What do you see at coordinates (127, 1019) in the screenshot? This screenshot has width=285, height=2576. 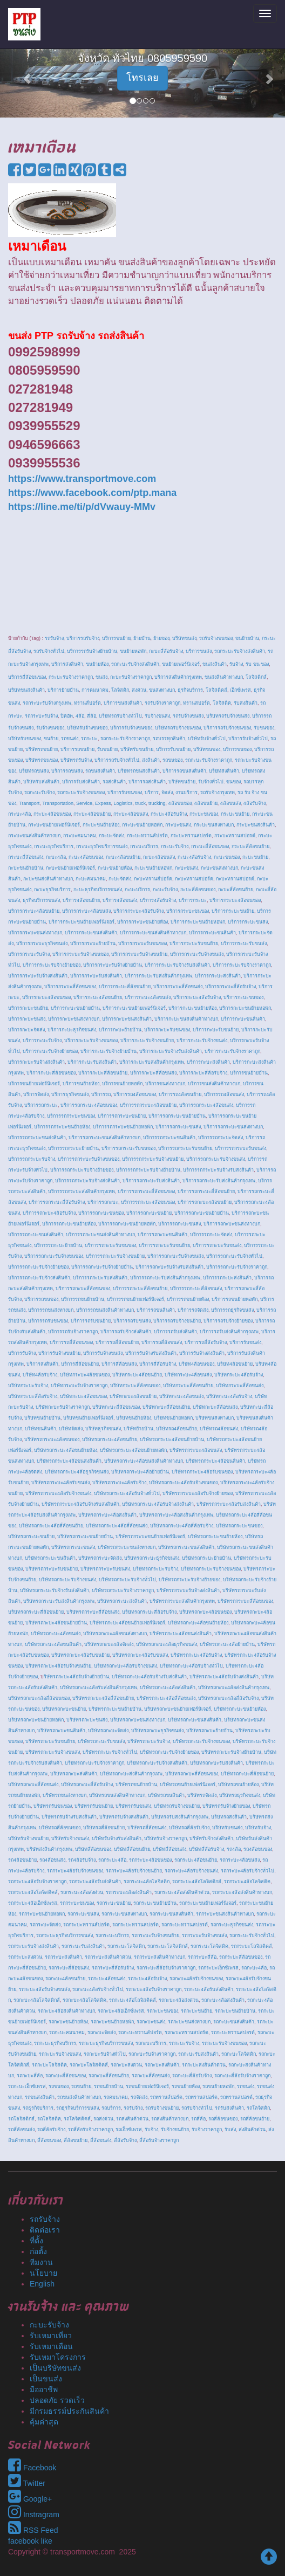 I see `บริการกะบะขนส่งสินค้า` at bounding box center [127, 1019].